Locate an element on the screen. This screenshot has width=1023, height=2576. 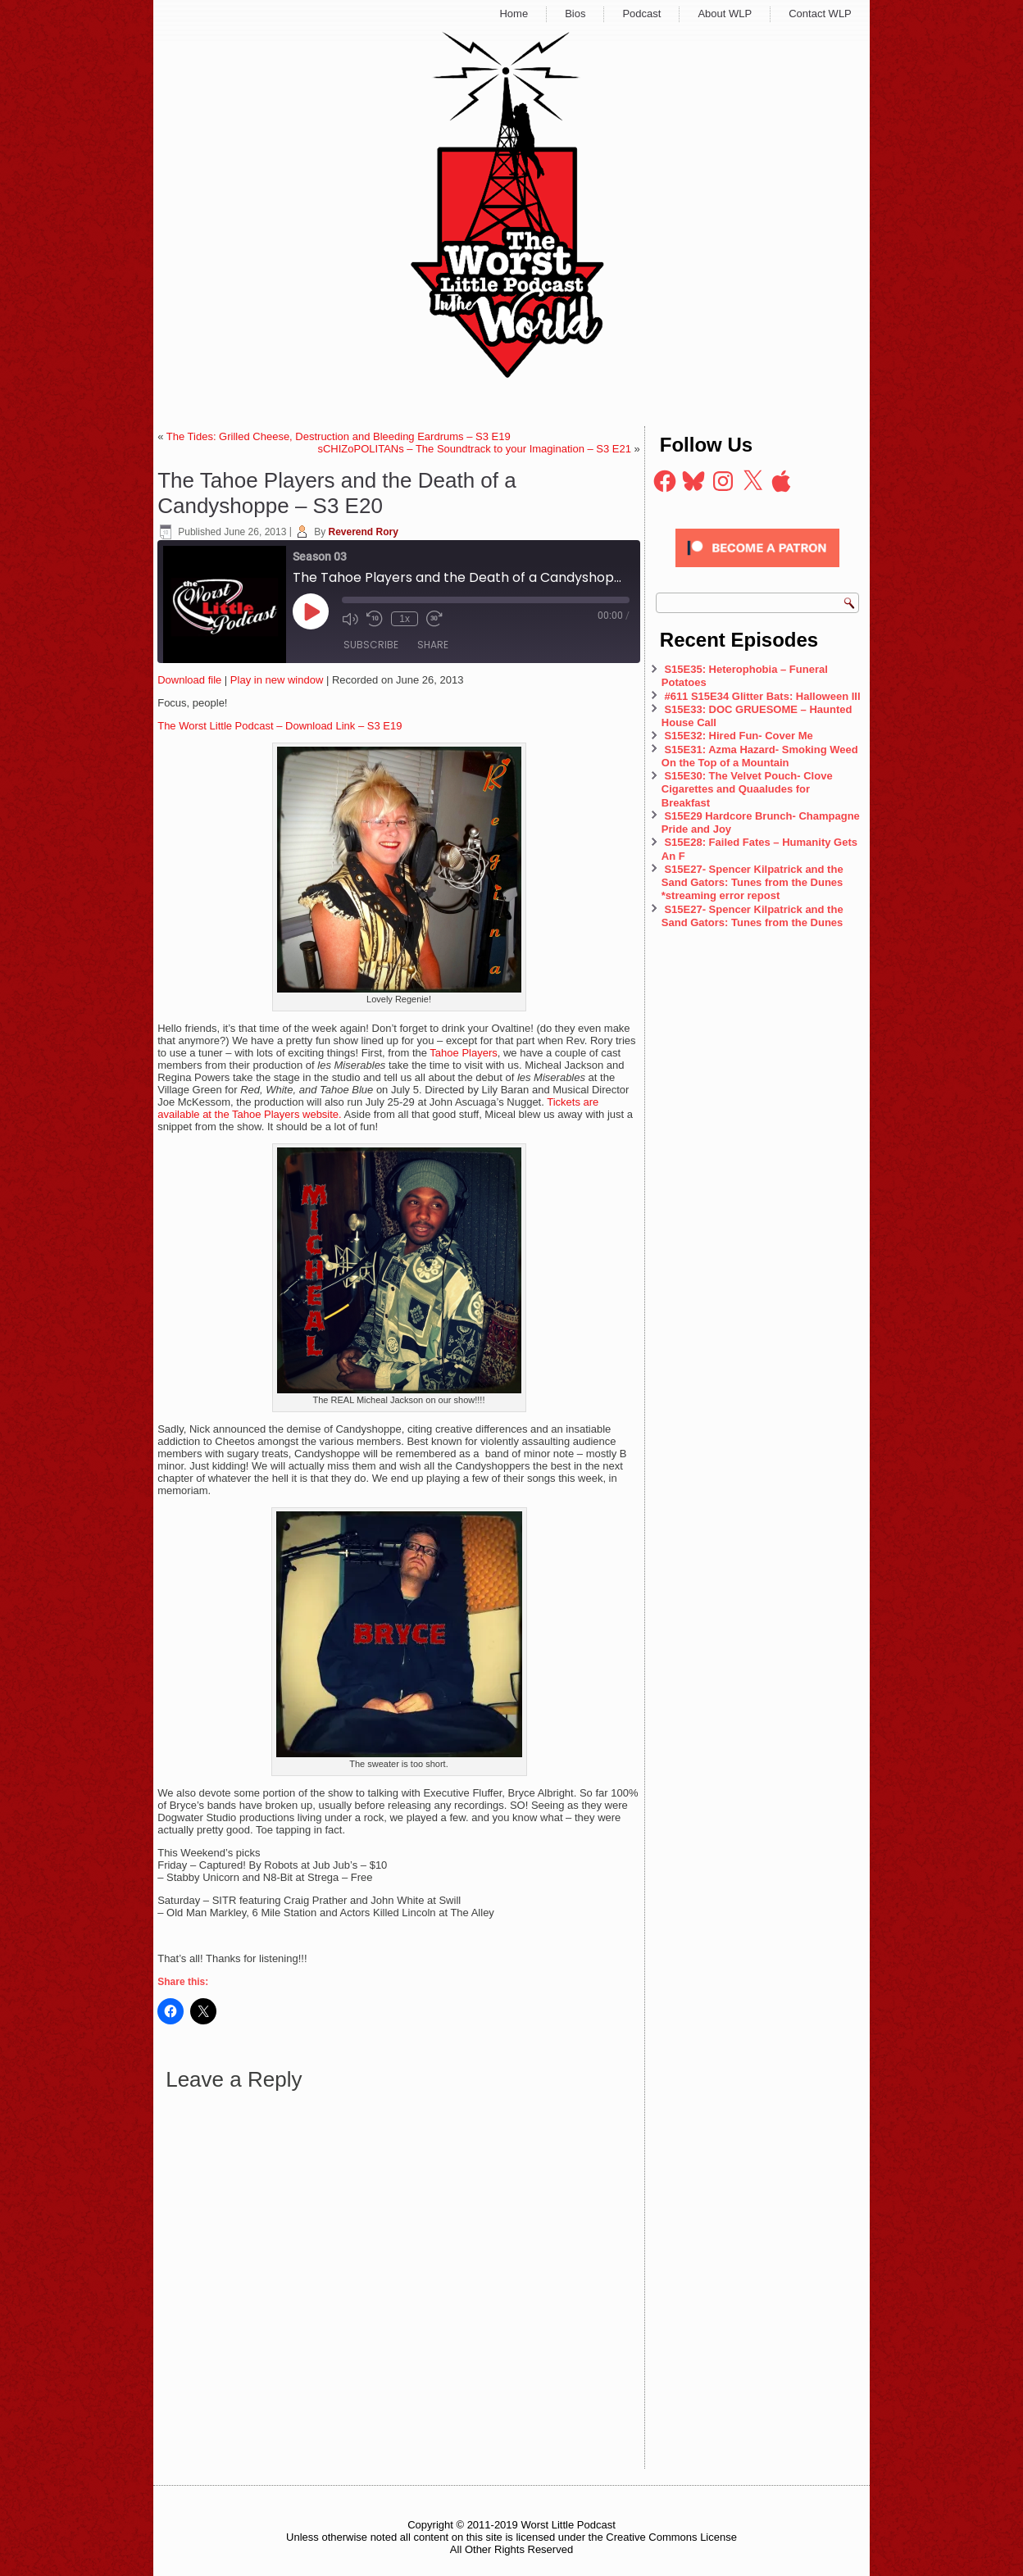
[Click to become a patron at Patreon!] is located at coordinates (757, 572).